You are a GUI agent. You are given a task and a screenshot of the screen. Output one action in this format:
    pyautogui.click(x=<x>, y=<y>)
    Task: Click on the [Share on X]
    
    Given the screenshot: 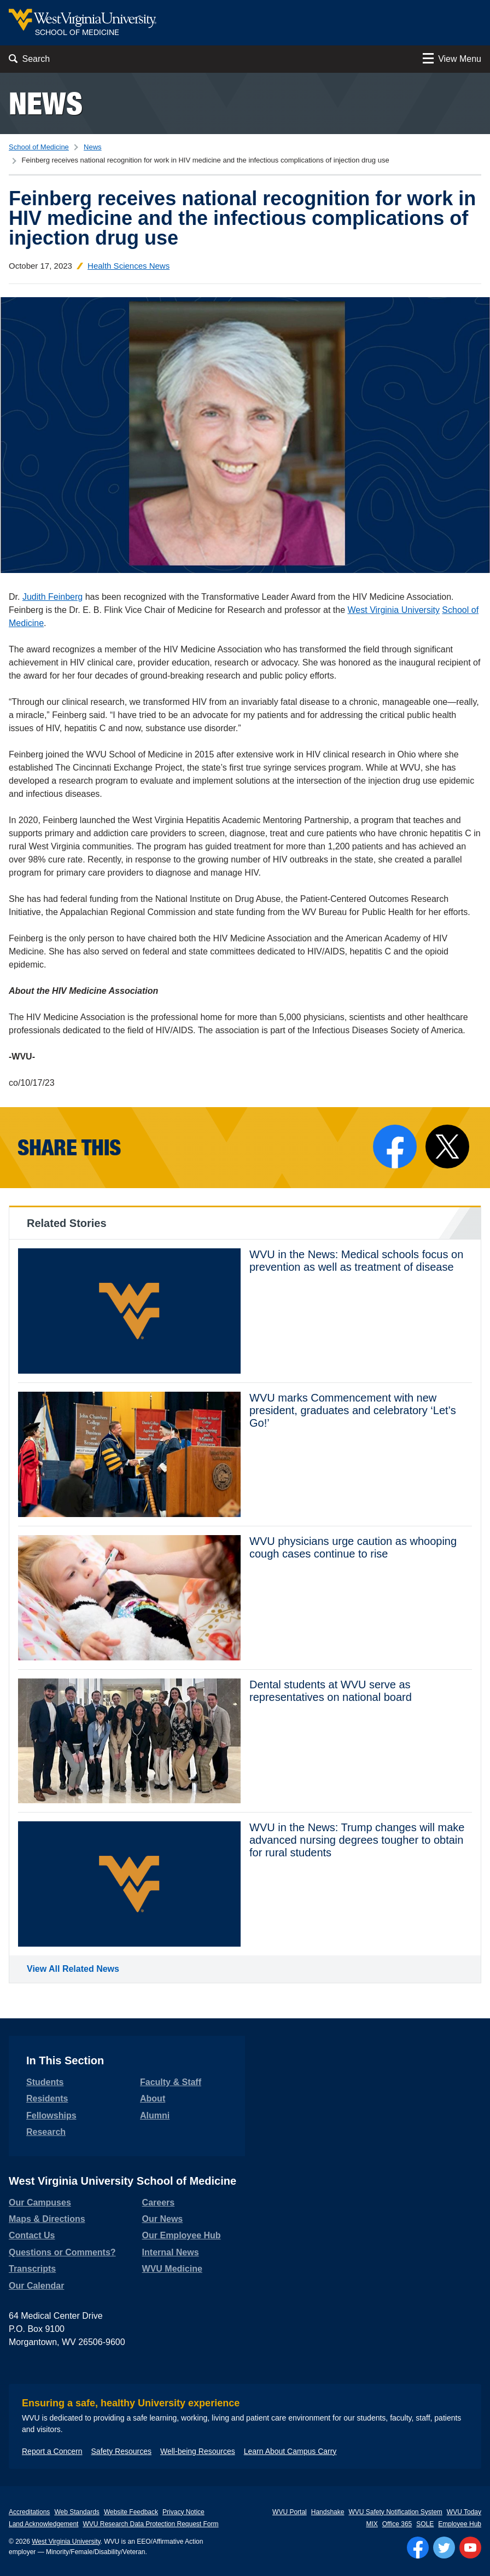 What is the action you would take?
    pyautogui.click(x=447, y=1146)
    